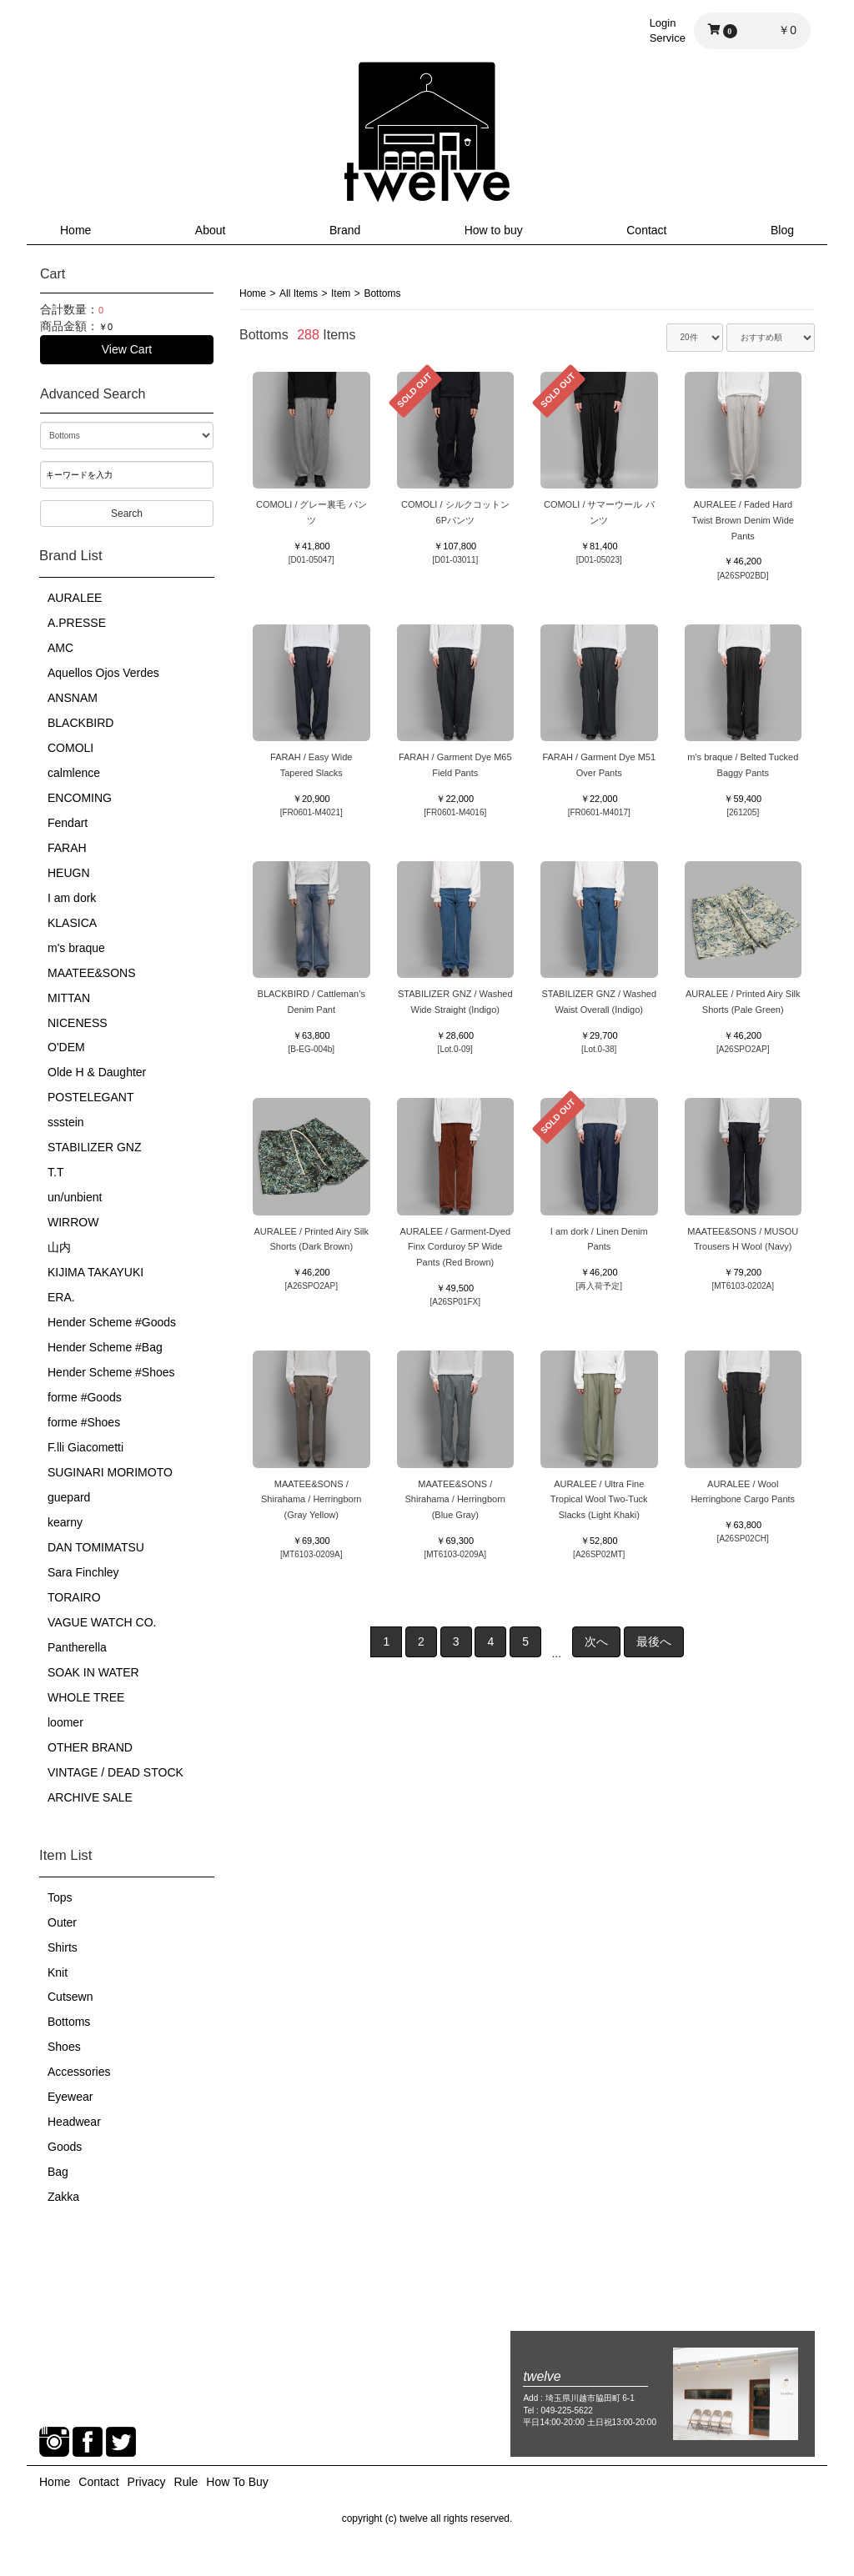 Image resolution: width=854 pixels, height=2576 pixels. I want to click on Headwear, so click(74, 2121).